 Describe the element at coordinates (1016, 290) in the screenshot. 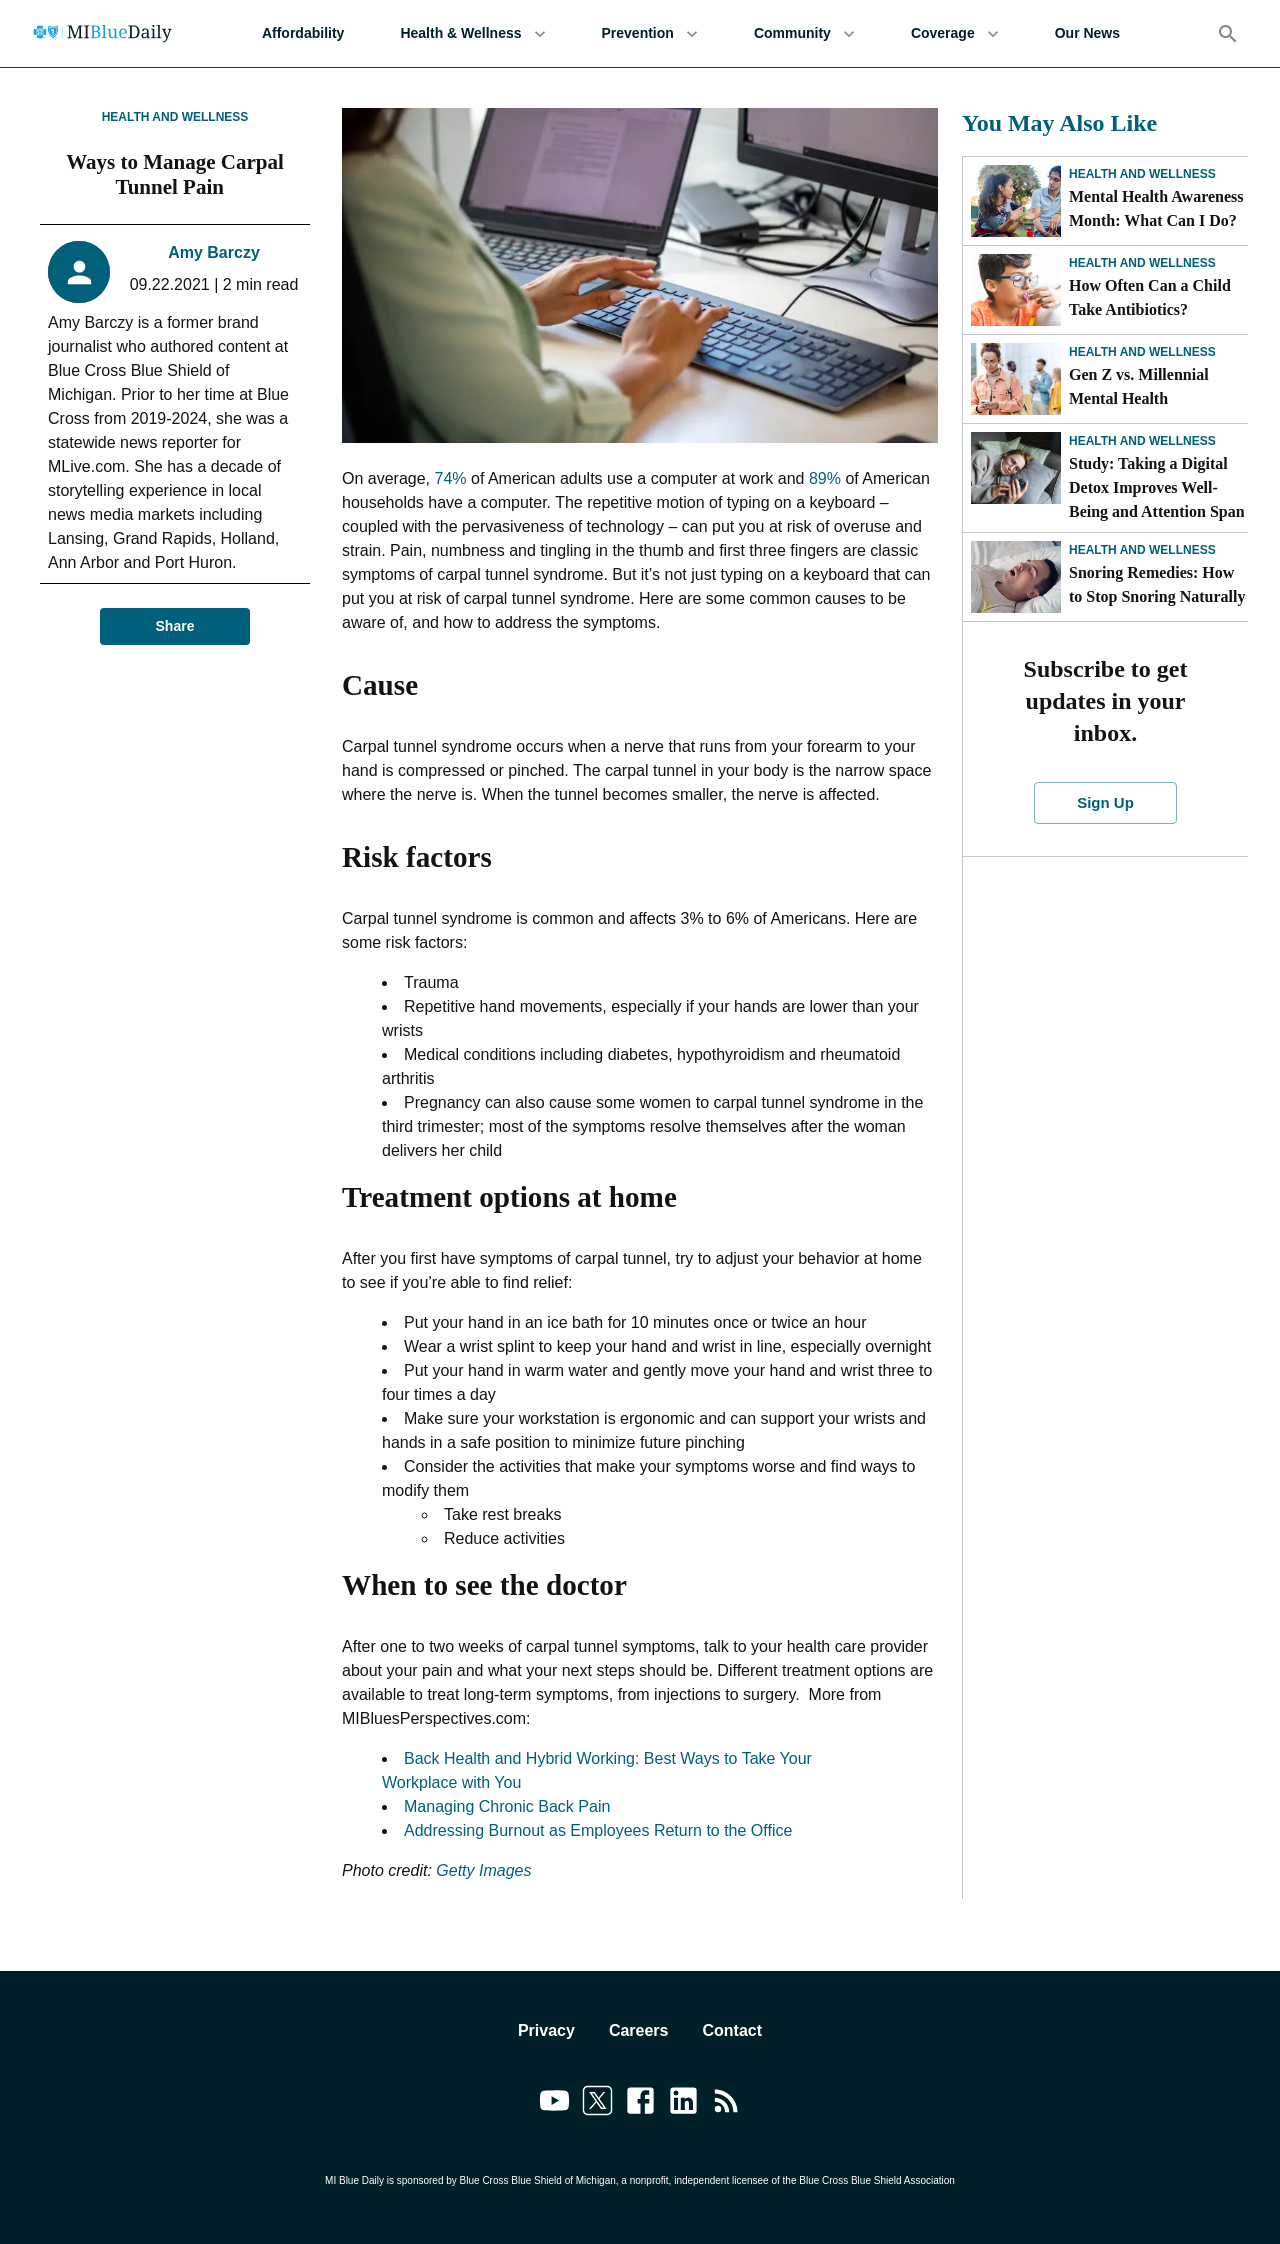

I see `[How Often Can a Child Take Antibiotics?]` at that location.